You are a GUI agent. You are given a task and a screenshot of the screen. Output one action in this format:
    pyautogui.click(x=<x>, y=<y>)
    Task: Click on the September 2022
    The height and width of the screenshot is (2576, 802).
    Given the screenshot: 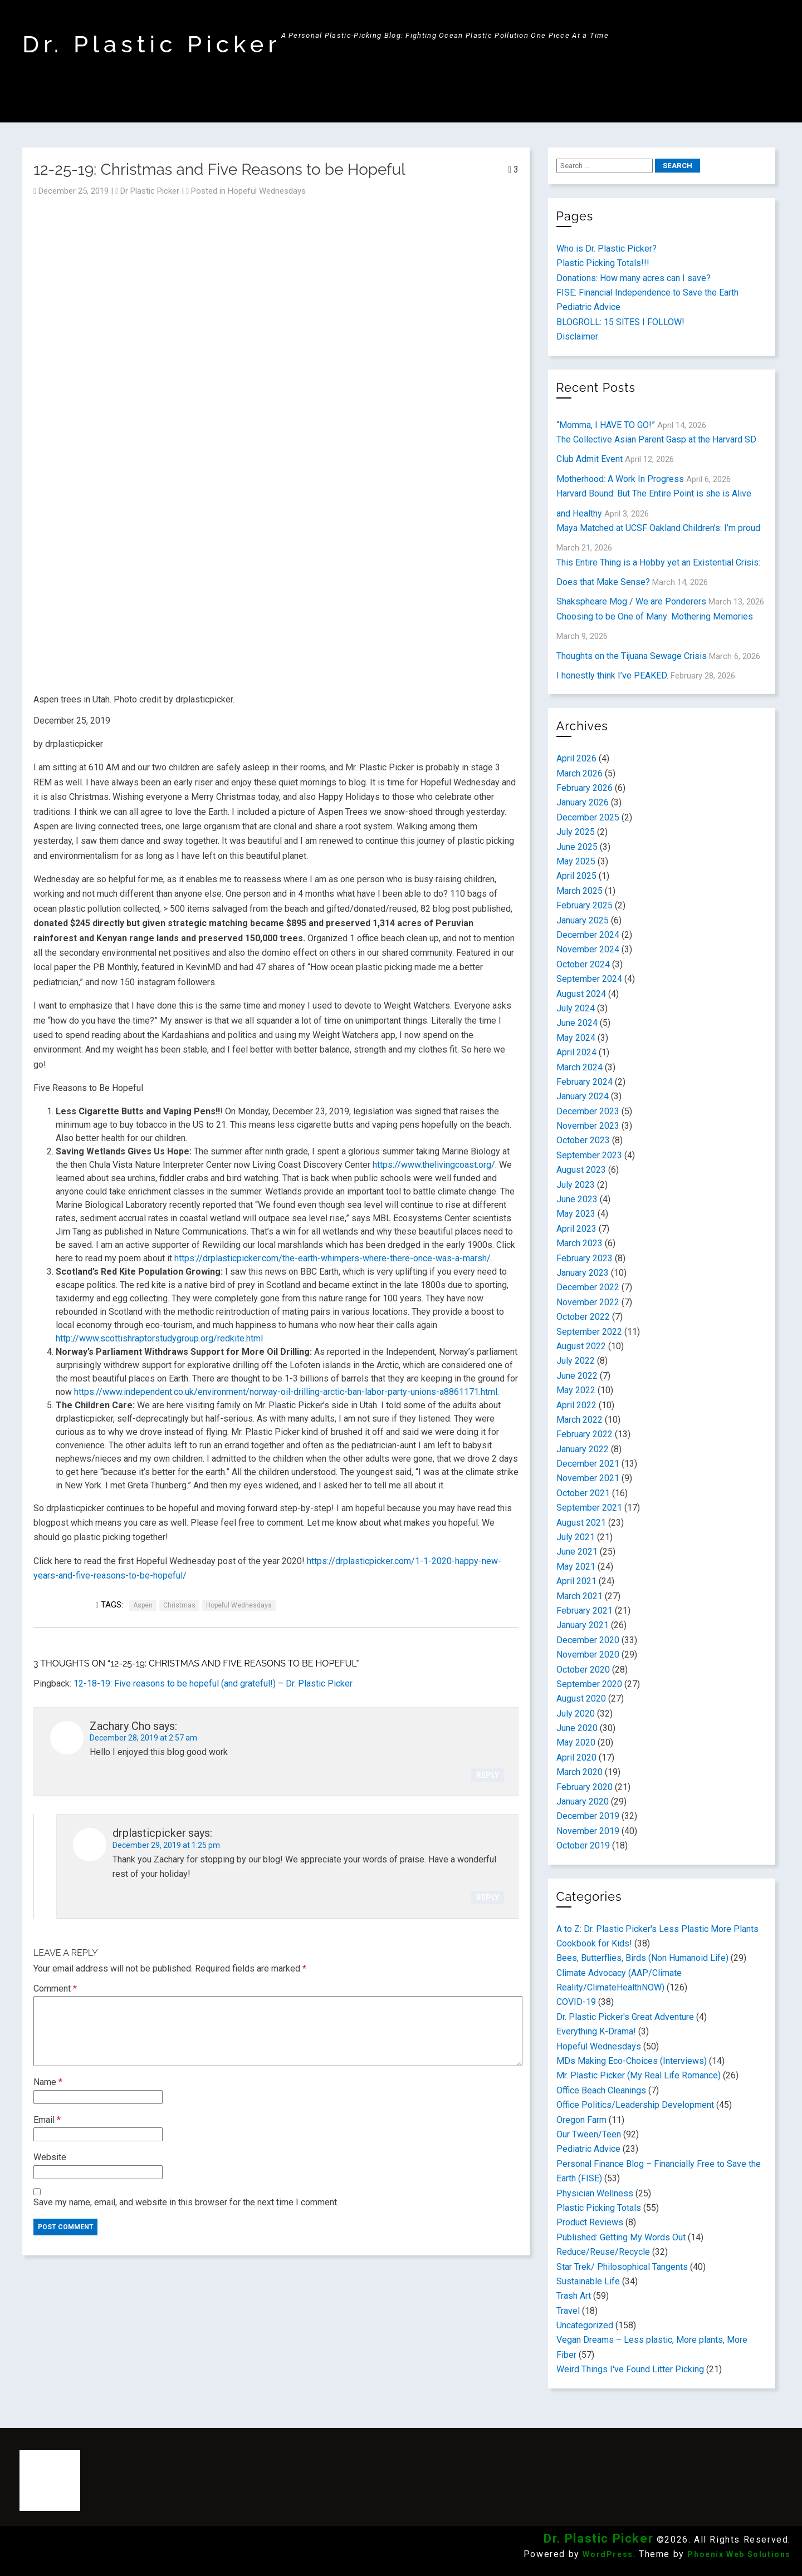 What is the action you would take?
    pyautogui.click(x=589, y=1331)
    